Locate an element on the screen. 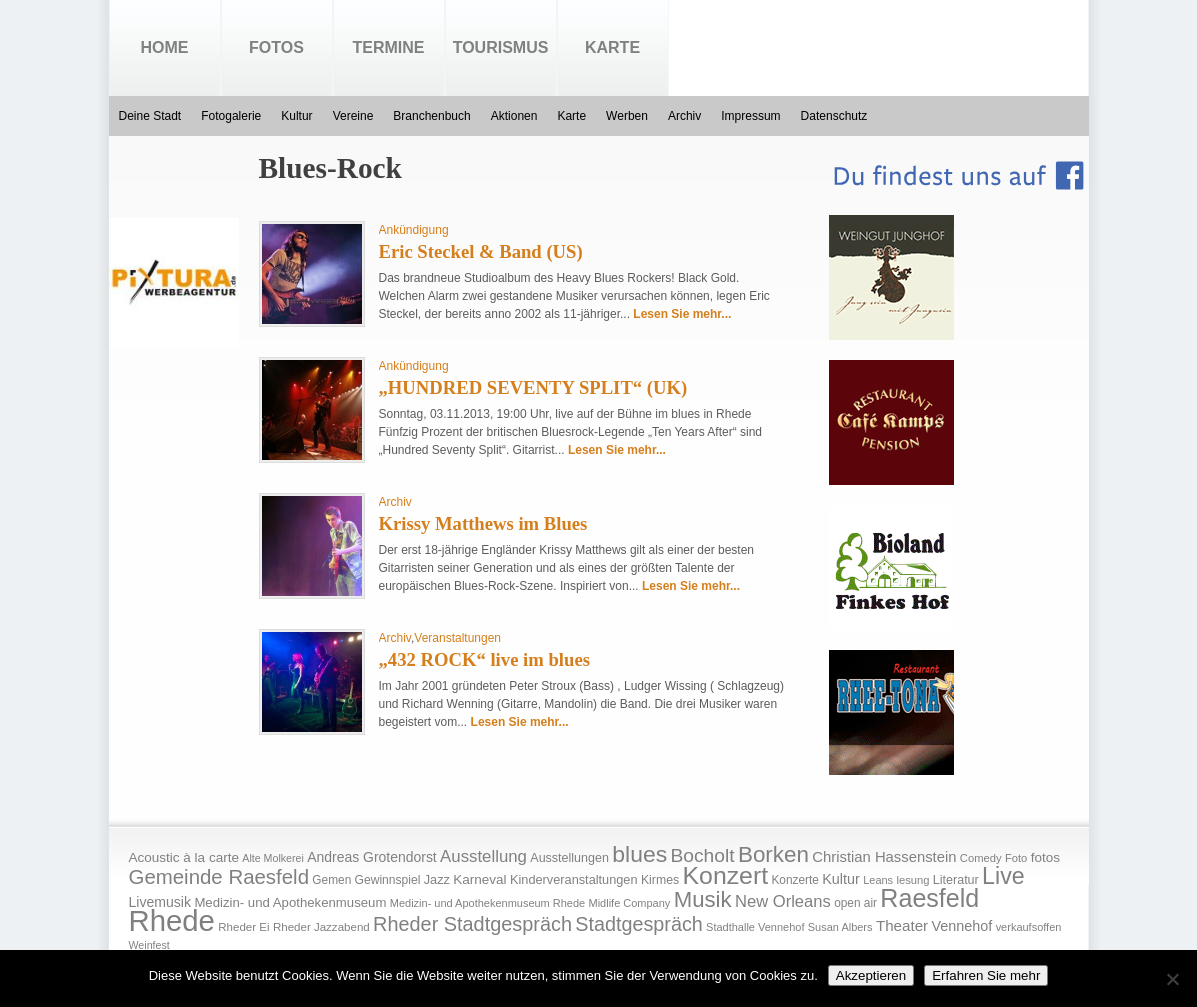  Leans [Leans (14 Einträge)] is located at coordinates (878, 880).